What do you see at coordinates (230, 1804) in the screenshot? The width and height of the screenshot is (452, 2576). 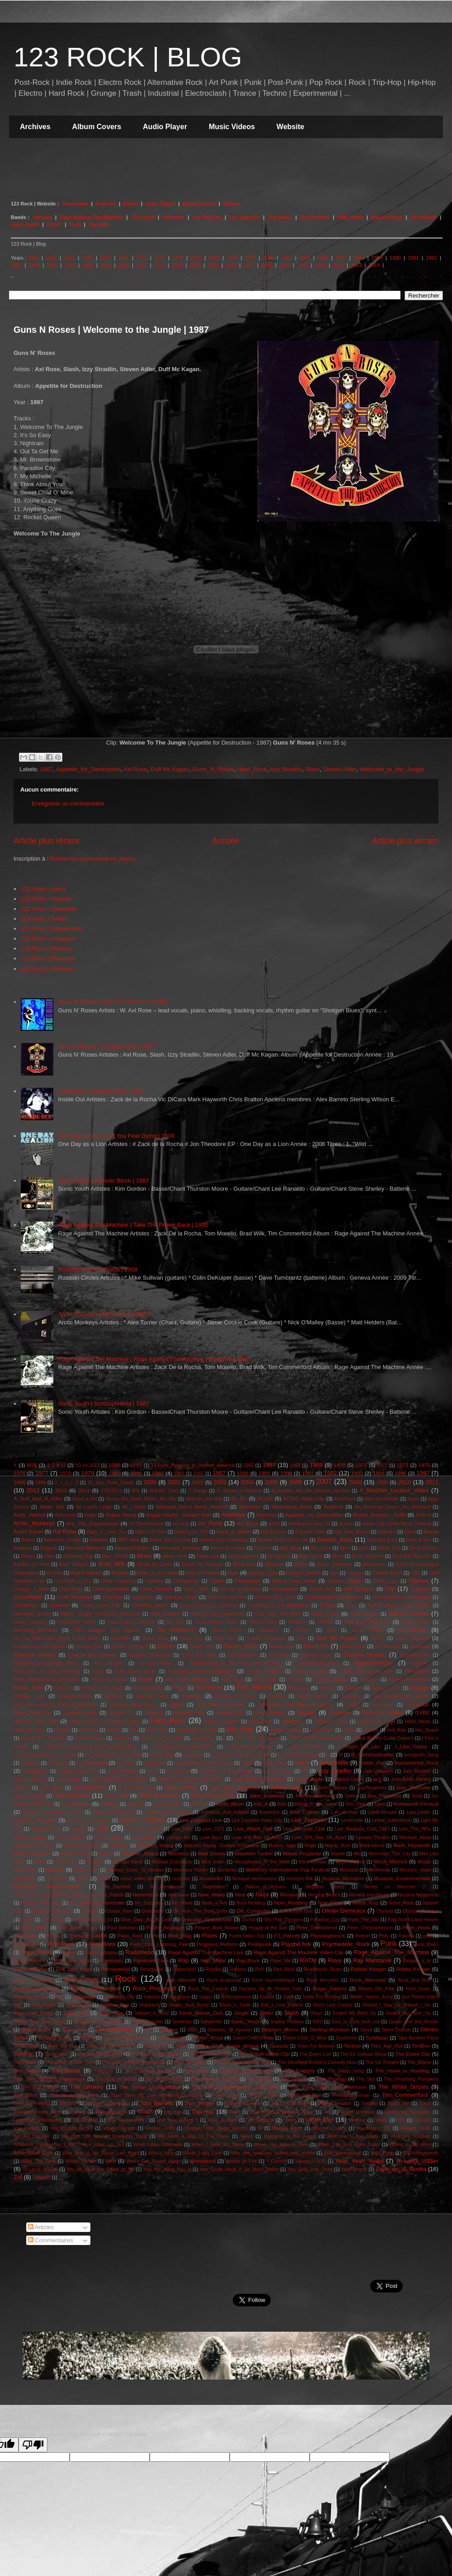 I see `Keith_Moon` at bounding box center [230, 1804].